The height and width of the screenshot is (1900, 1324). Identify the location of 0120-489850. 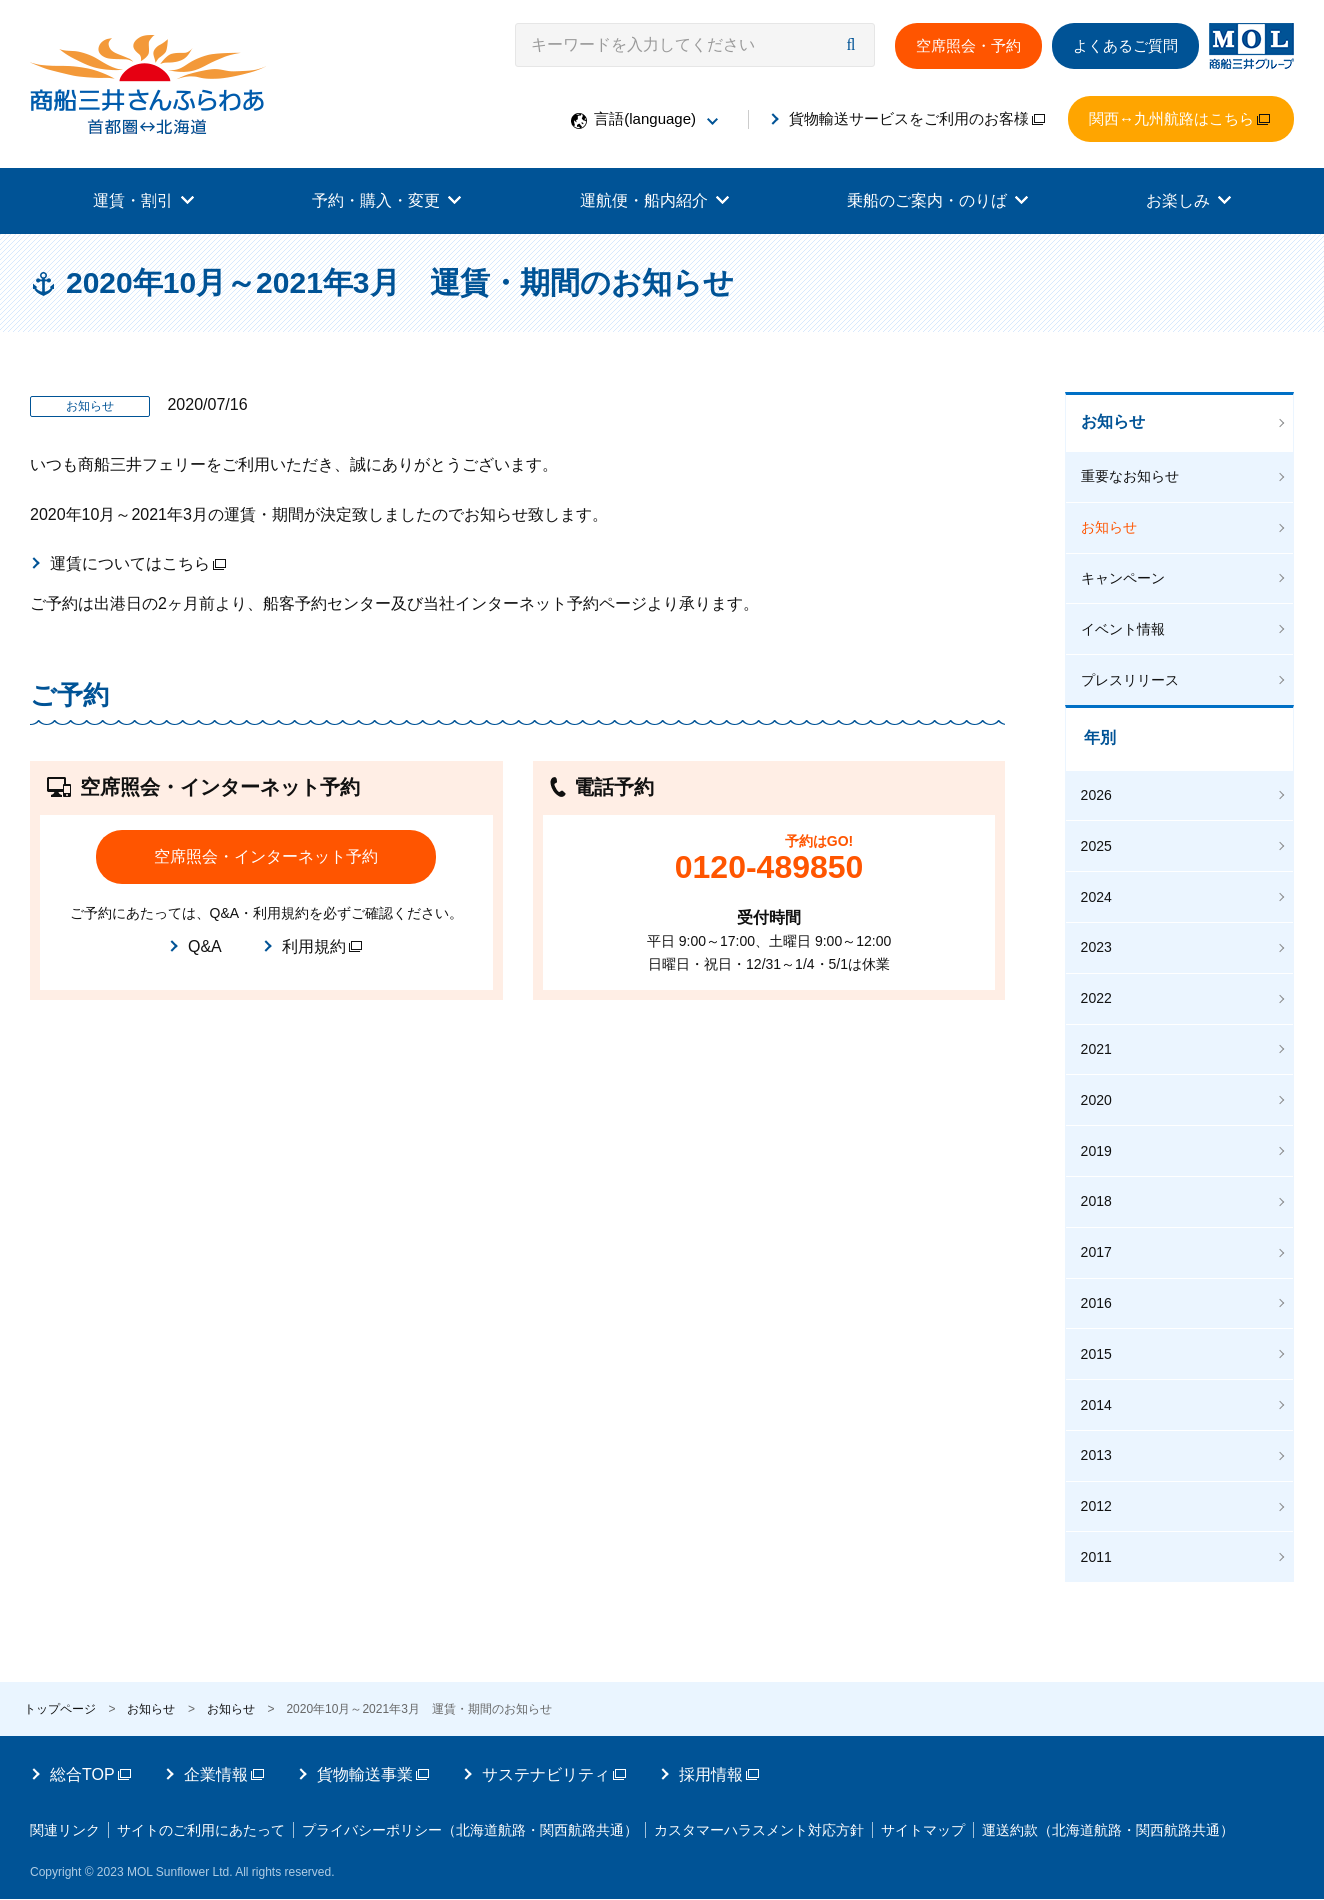
(769, 867).